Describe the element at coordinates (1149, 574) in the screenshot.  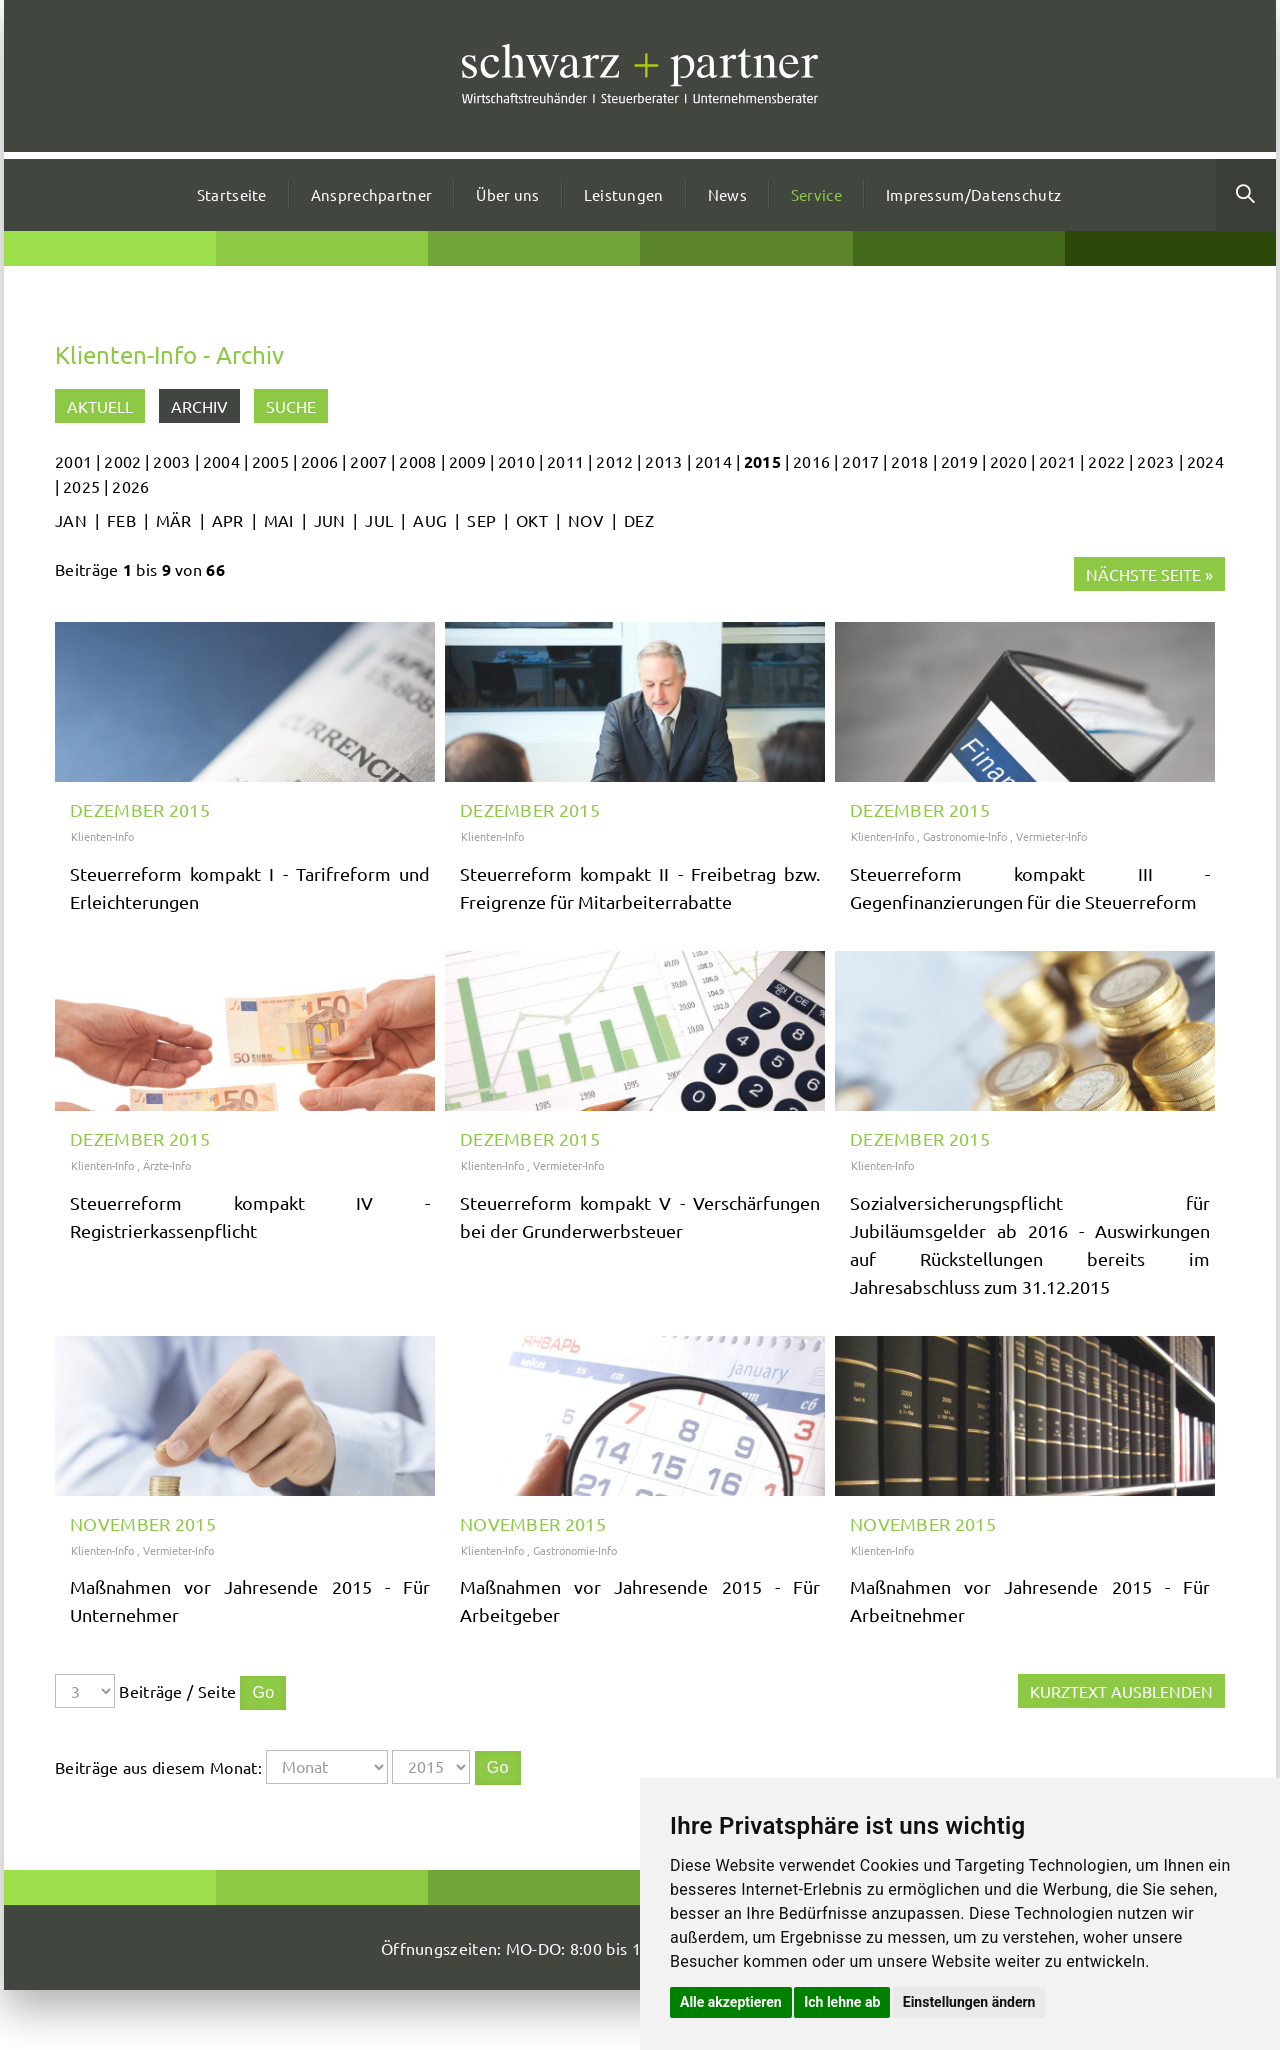
I see `Nächste Seite »` at that location.